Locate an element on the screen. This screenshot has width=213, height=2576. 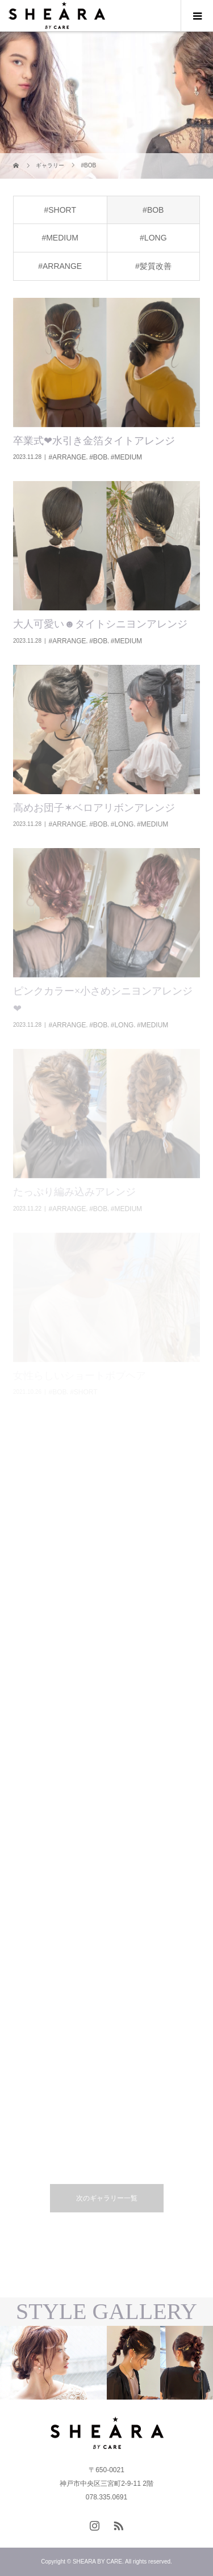
#ARRANGE is located at coordinates (60, 266).